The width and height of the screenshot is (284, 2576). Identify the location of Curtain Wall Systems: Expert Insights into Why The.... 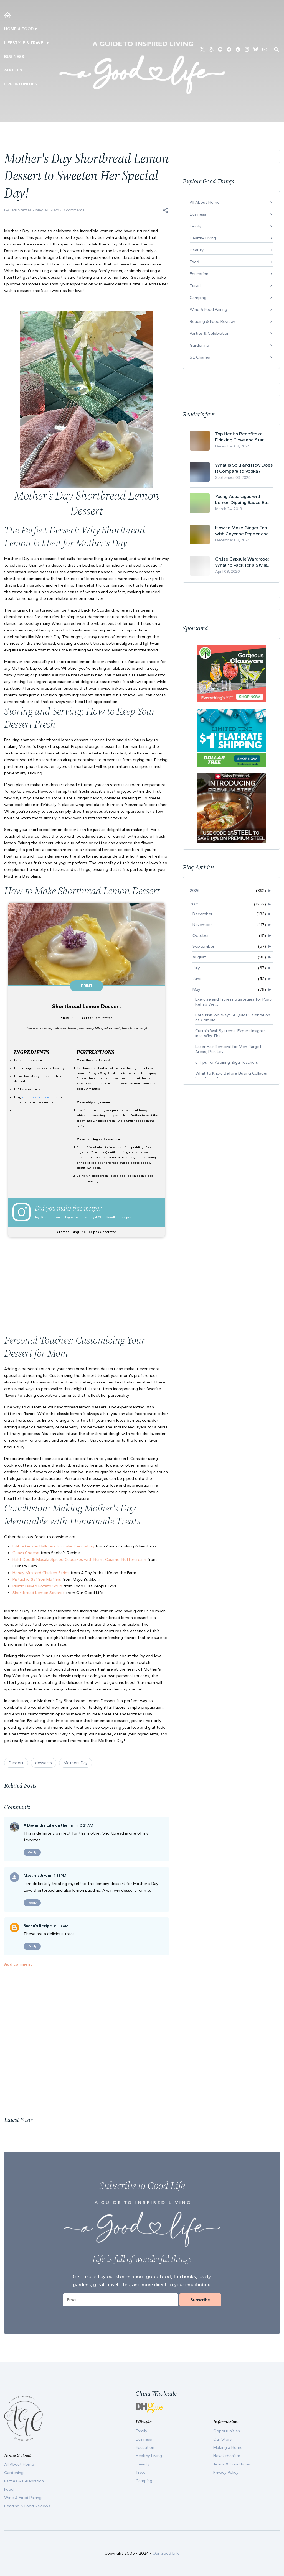
(230, 1033).